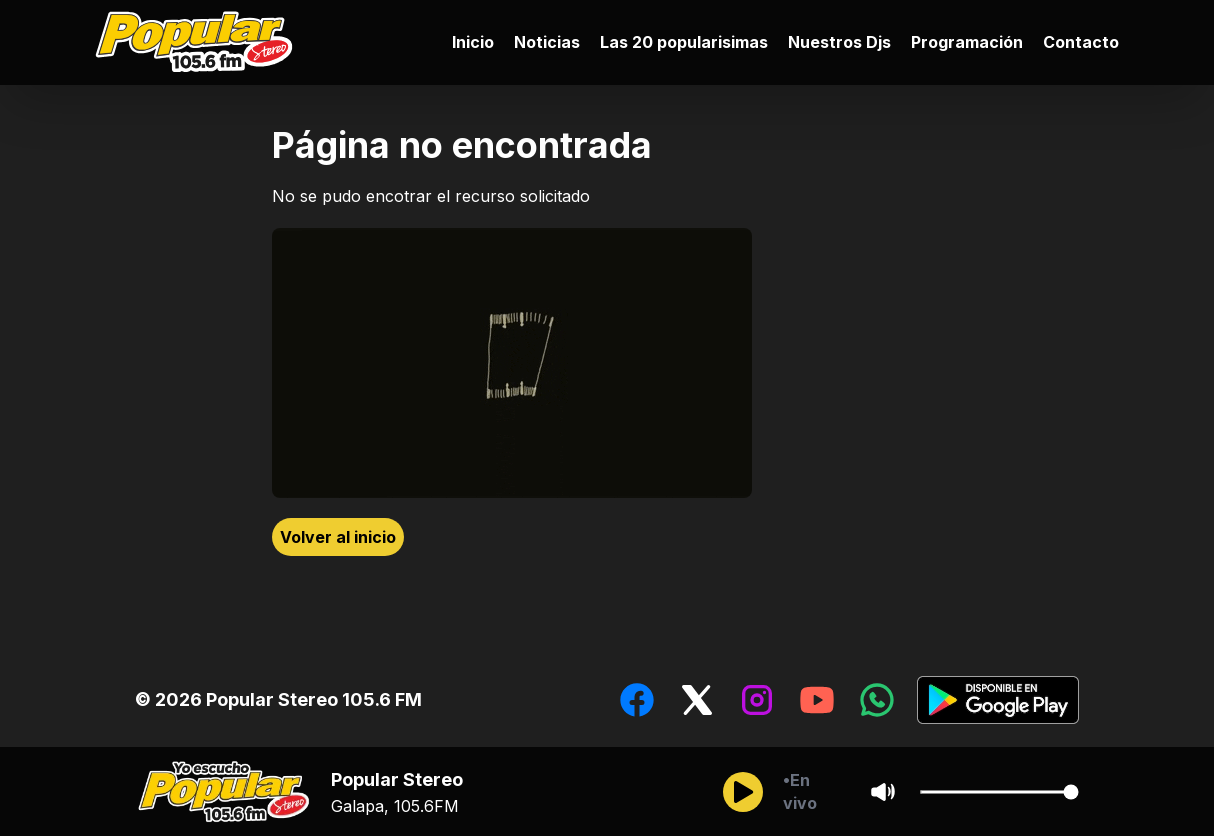 Image resolution: width=1214 pixels, height=836 pixels. What do you see at coordinates (684, 42) in the screenshot?
I see `Las 20 popularisimas` at bounding box center [684, 42].